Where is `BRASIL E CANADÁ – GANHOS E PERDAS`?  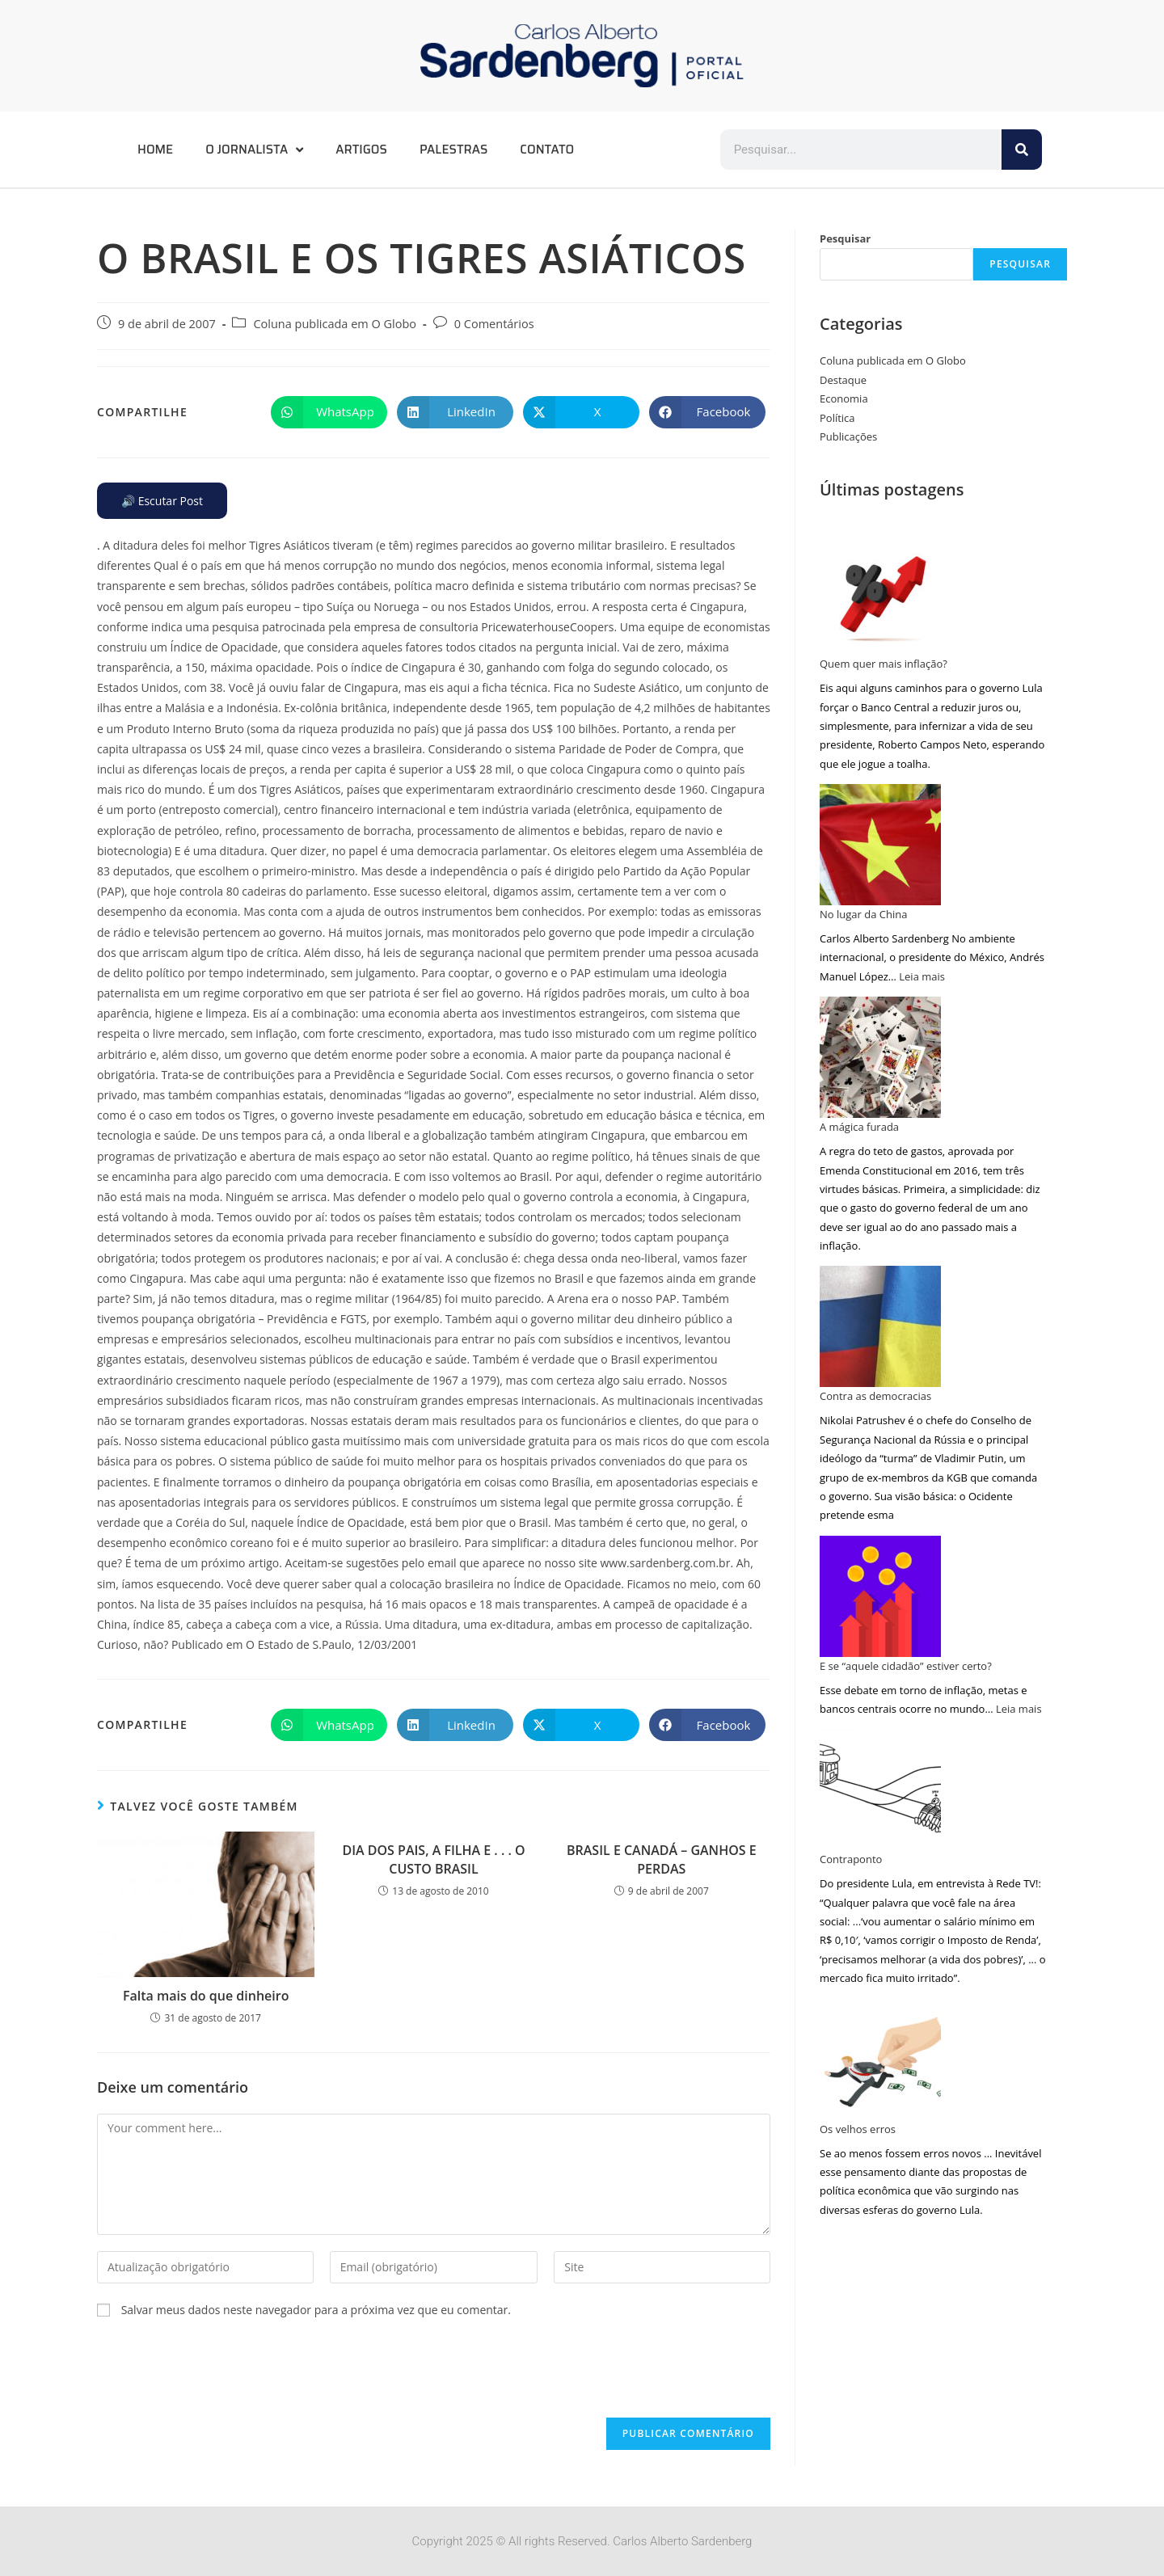 BRASIL E CANADÁ – GANHOS E PERDAS is located at coordinates (662, 1859).